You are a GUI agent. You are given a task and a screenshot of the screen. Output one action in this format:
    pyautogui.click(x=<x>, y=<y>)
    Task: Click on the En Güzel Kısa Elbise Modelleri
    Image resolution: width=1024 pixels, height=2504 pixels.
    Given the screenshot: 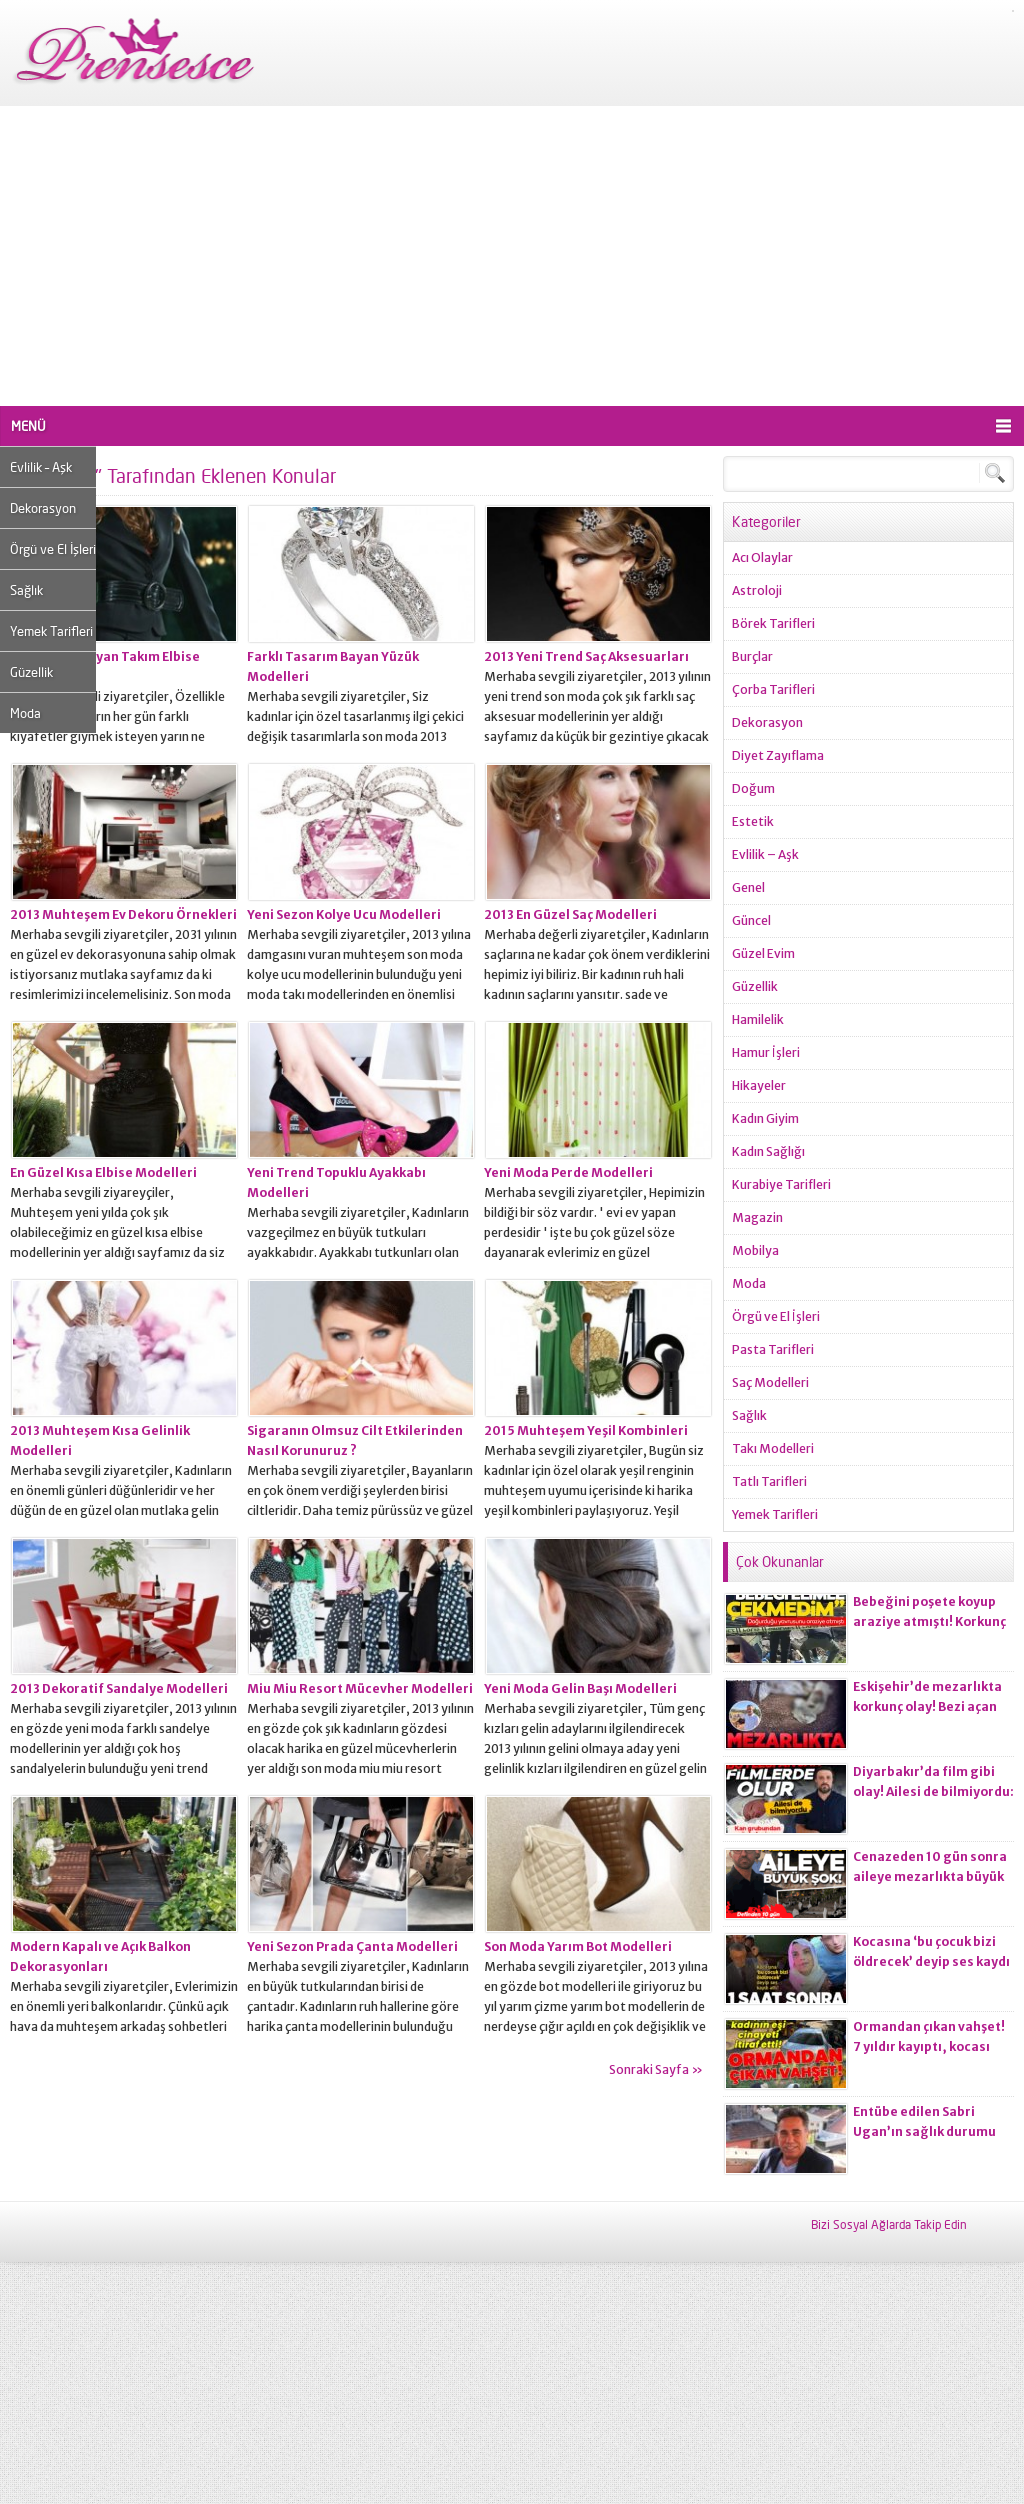 What is the action you would take?
    pyautogui.click(x=103, y=1172)
    